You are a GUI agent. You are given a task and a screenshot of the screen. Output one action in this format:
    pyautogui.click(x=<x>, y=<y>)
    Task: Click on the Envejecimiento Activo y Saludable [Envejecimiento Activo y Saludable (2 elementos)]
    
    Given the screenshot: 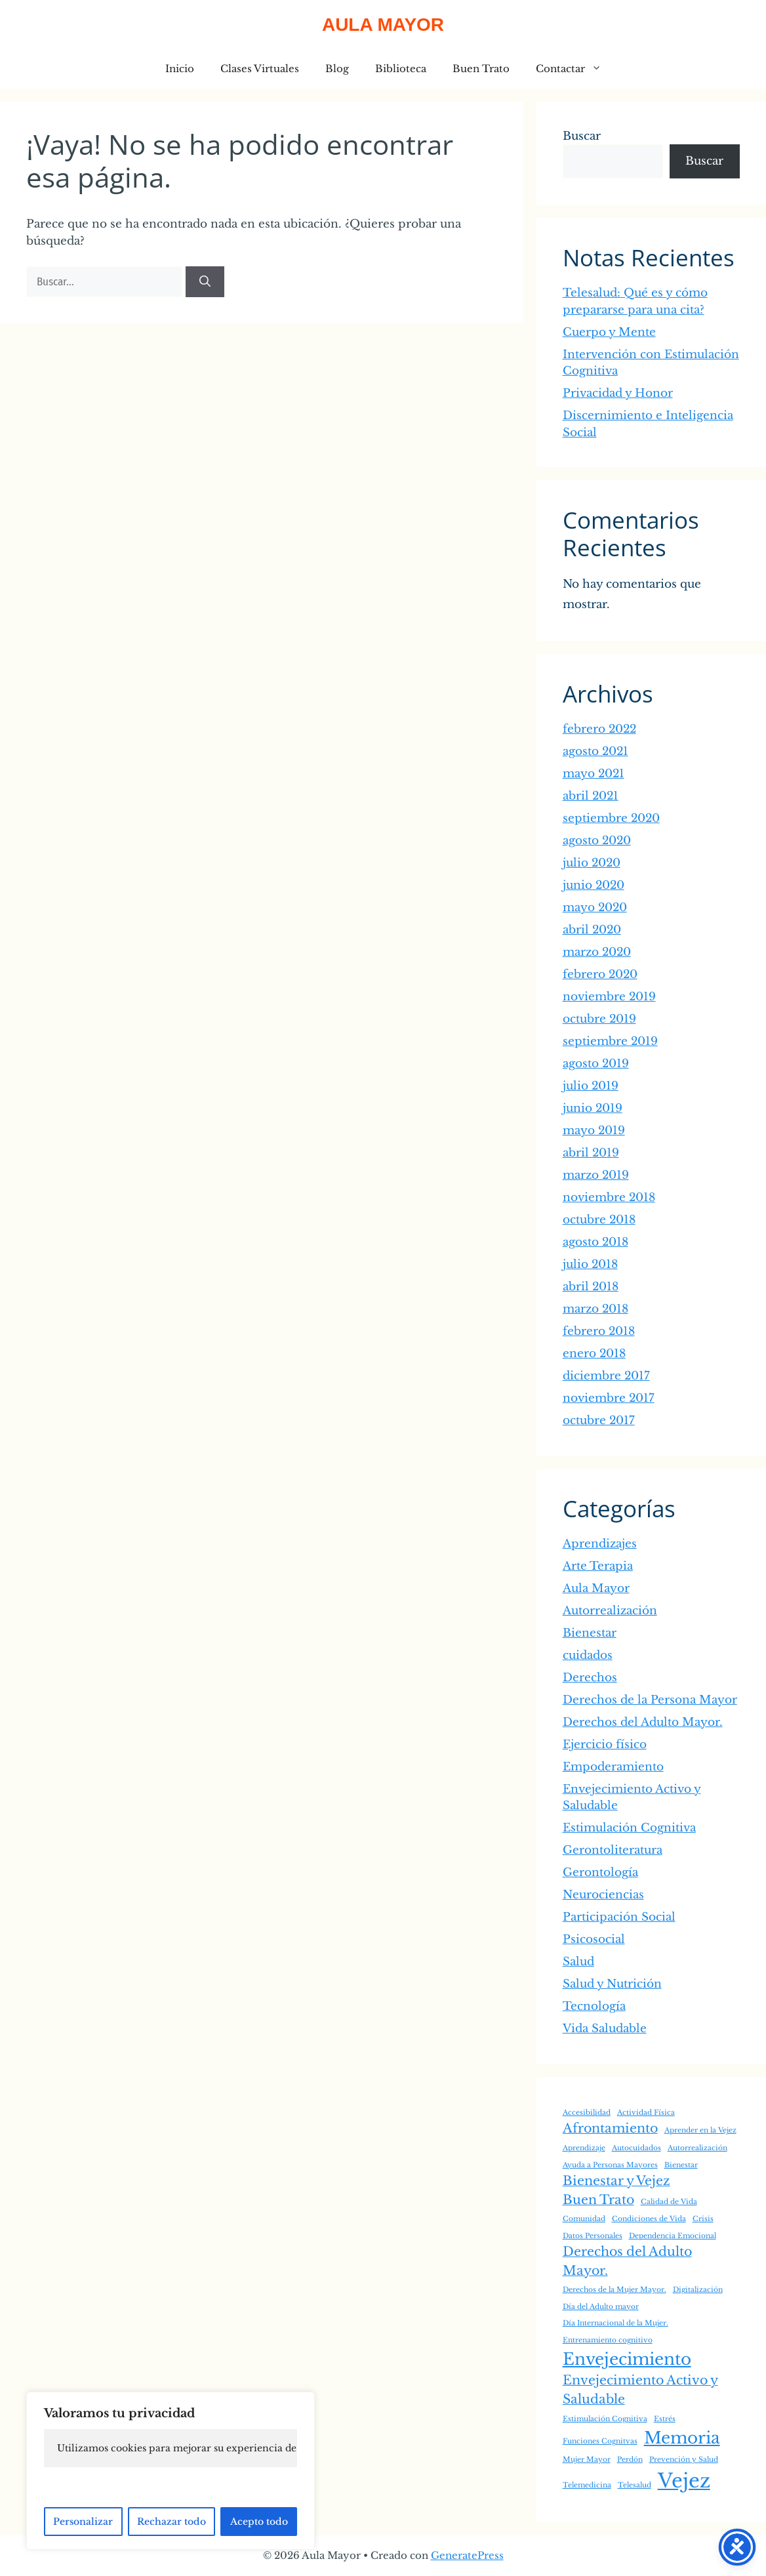 What is the action you would take?
    pyautogui.click(x=640, y=2390)
    